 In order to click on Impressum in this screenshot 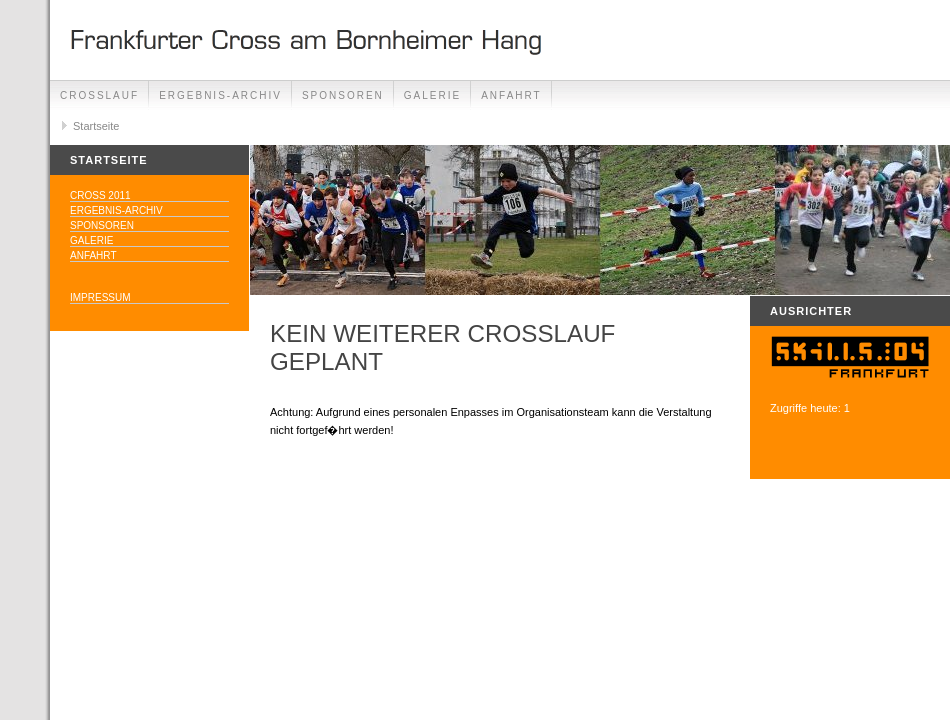, I will do `click(100, 297)`.